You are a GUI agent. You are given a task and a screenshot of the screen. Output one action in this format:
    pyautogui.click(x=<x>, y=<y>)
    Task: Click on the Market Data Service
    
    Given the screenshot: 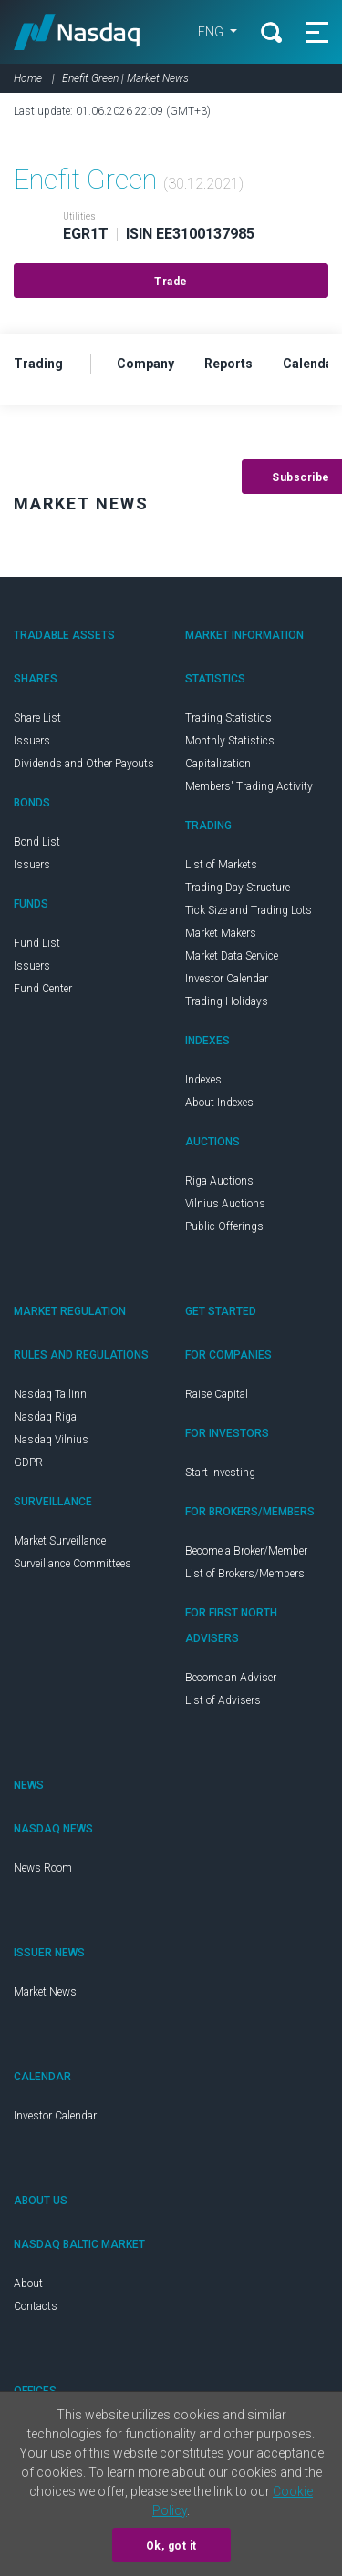 What is the action you would take?
    pyautogui.click(x=231, y=955)
    